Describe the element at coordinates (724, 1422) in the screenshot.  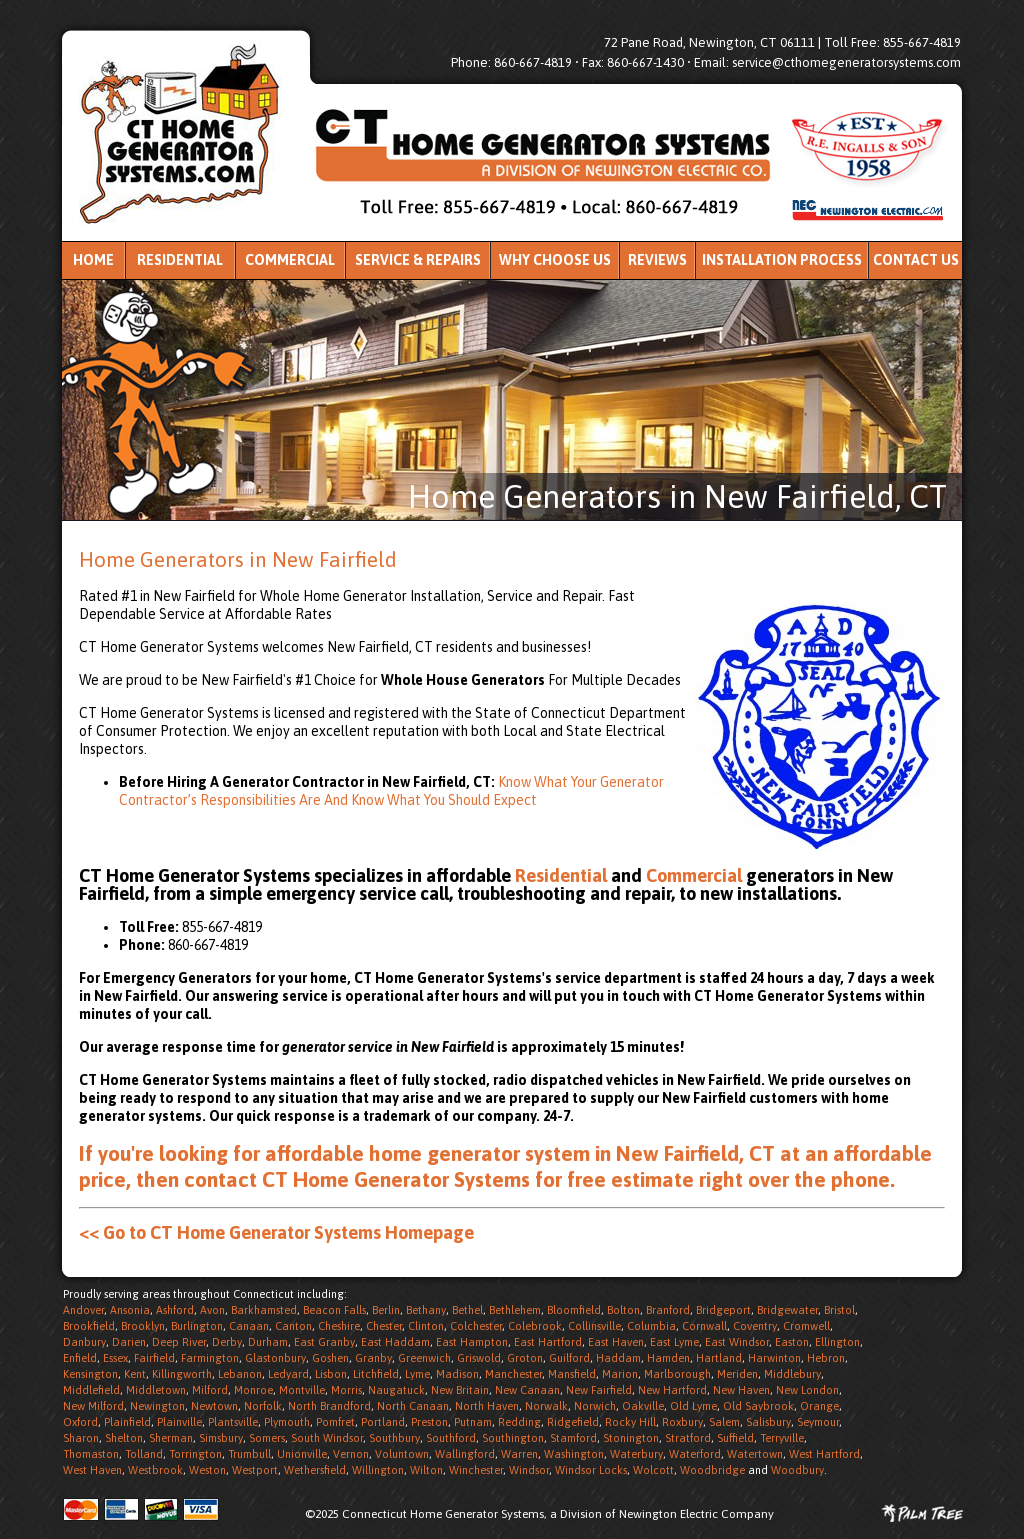
I see `Salem` at that location.